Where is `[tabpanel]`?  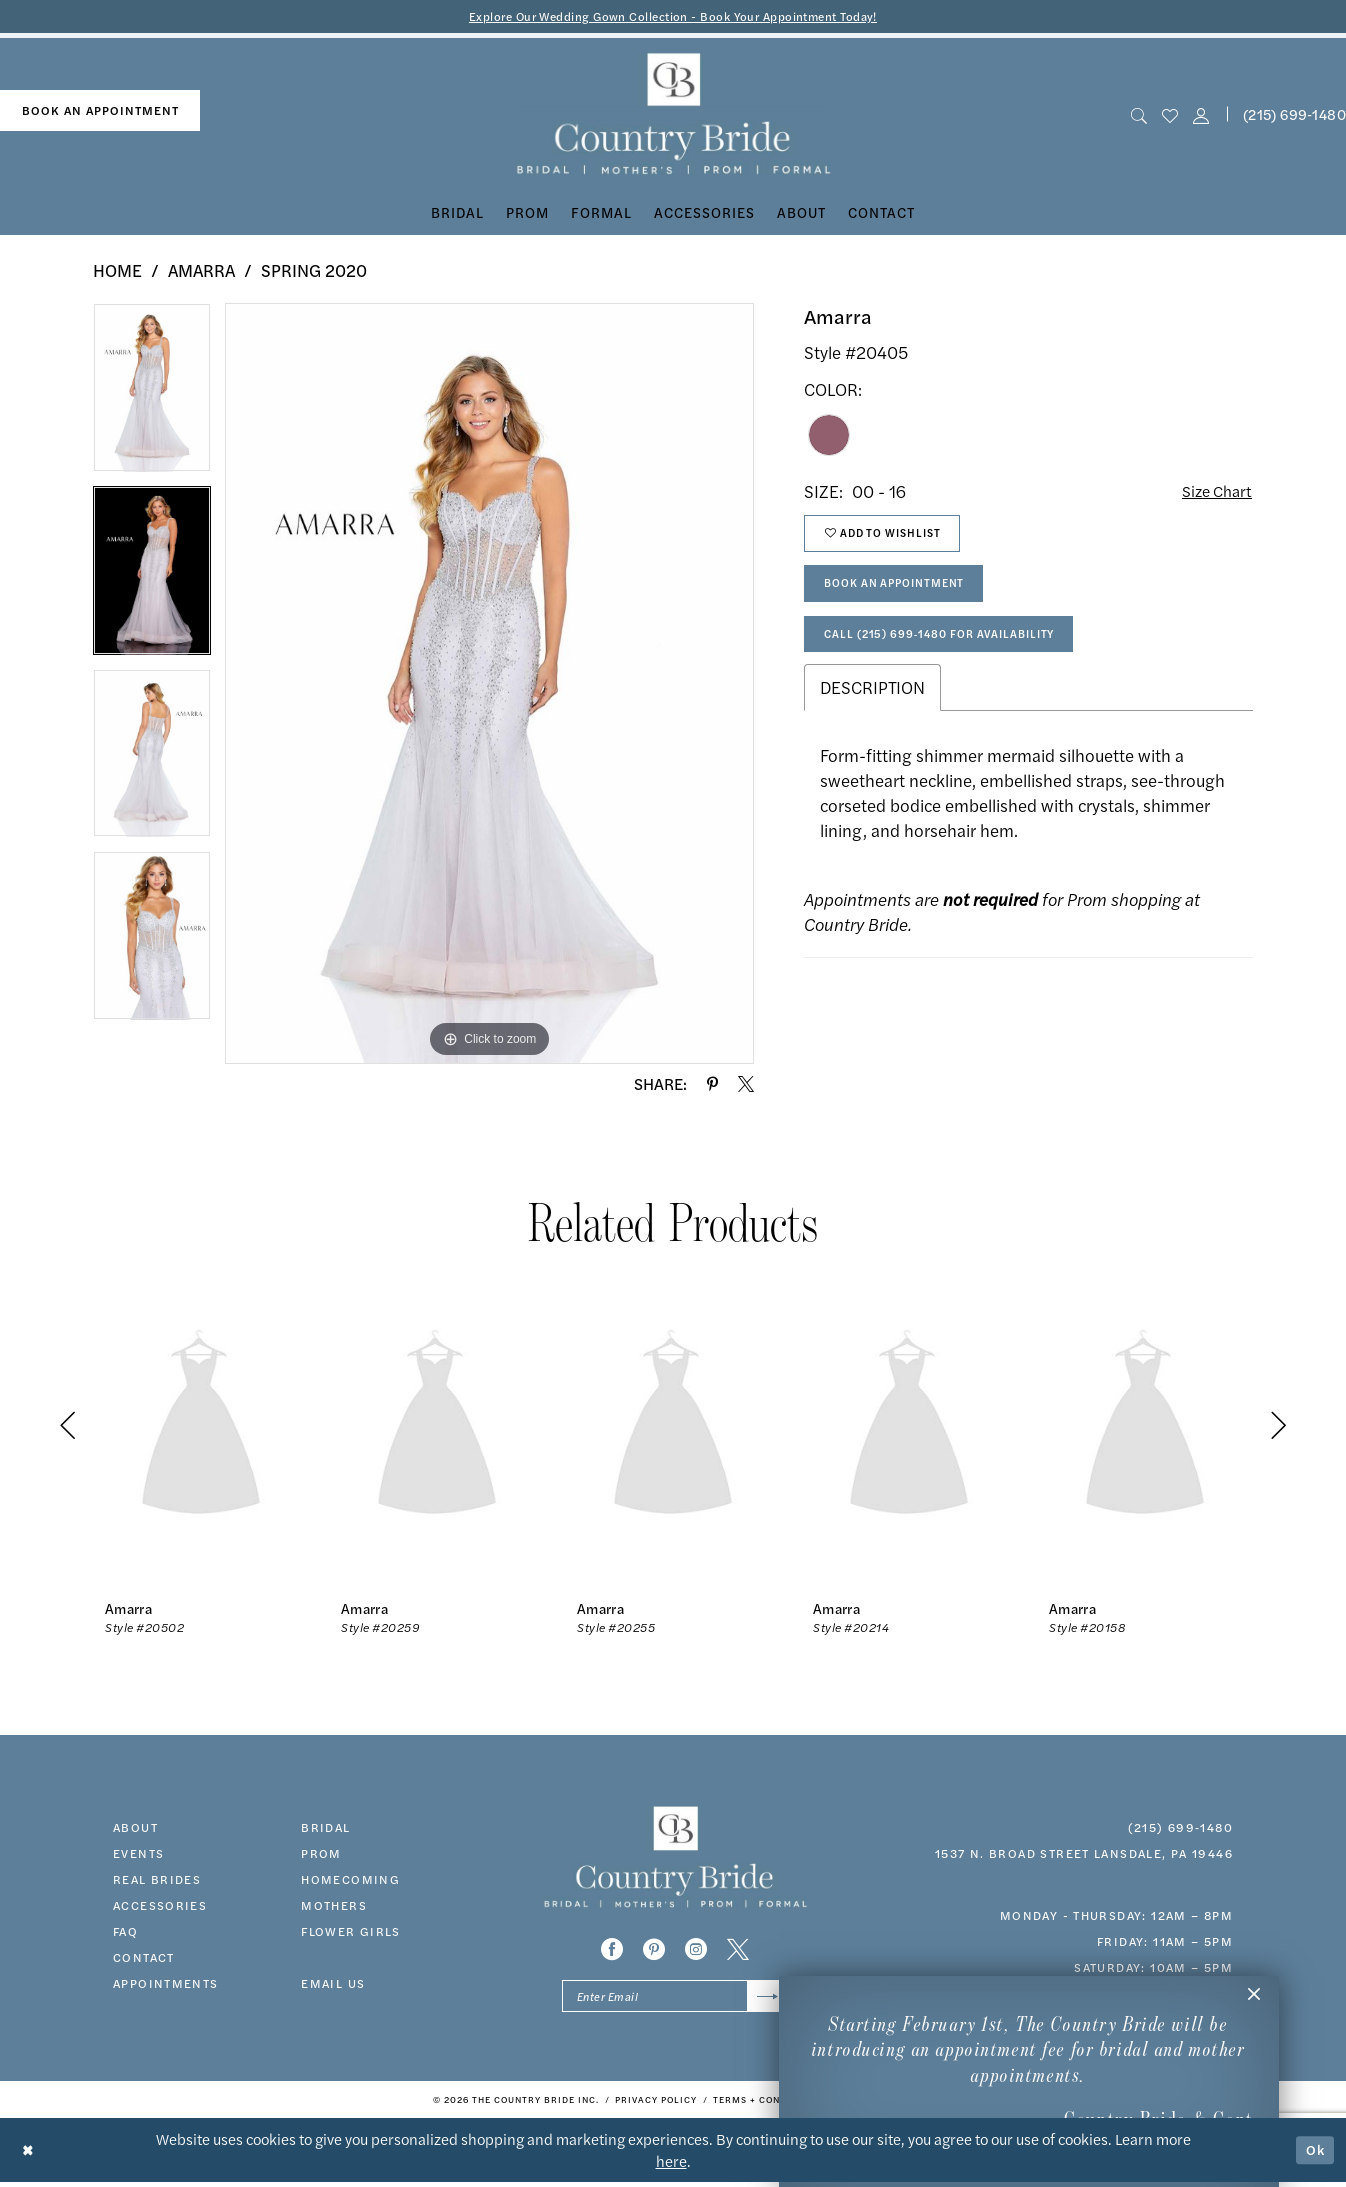
[tabpanel] is located at coordinates (152, 396).